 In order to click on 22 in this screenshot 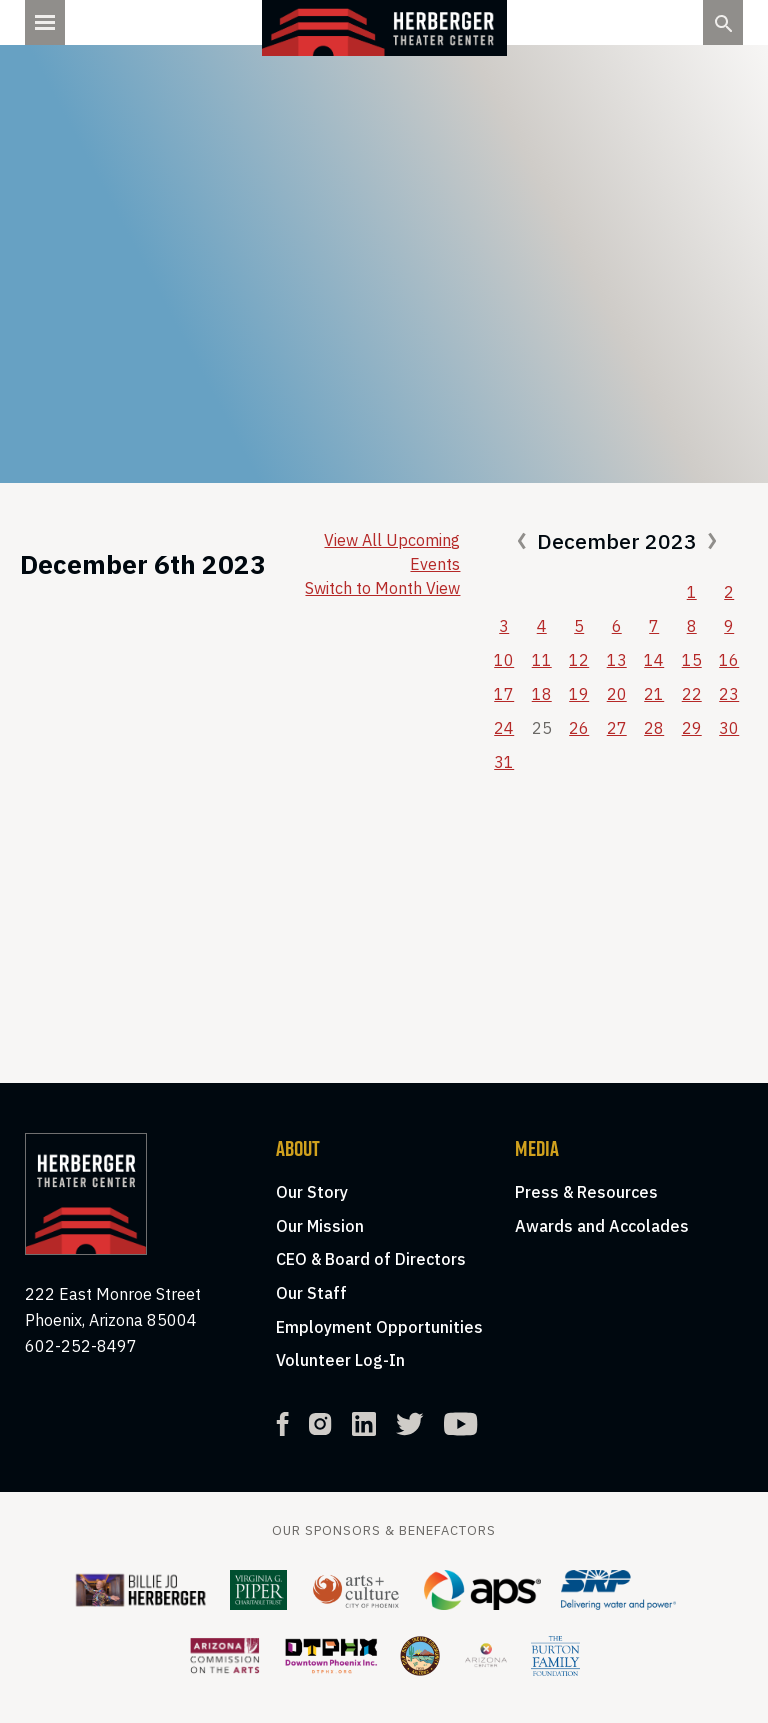, I will do `click(692, 694)`.